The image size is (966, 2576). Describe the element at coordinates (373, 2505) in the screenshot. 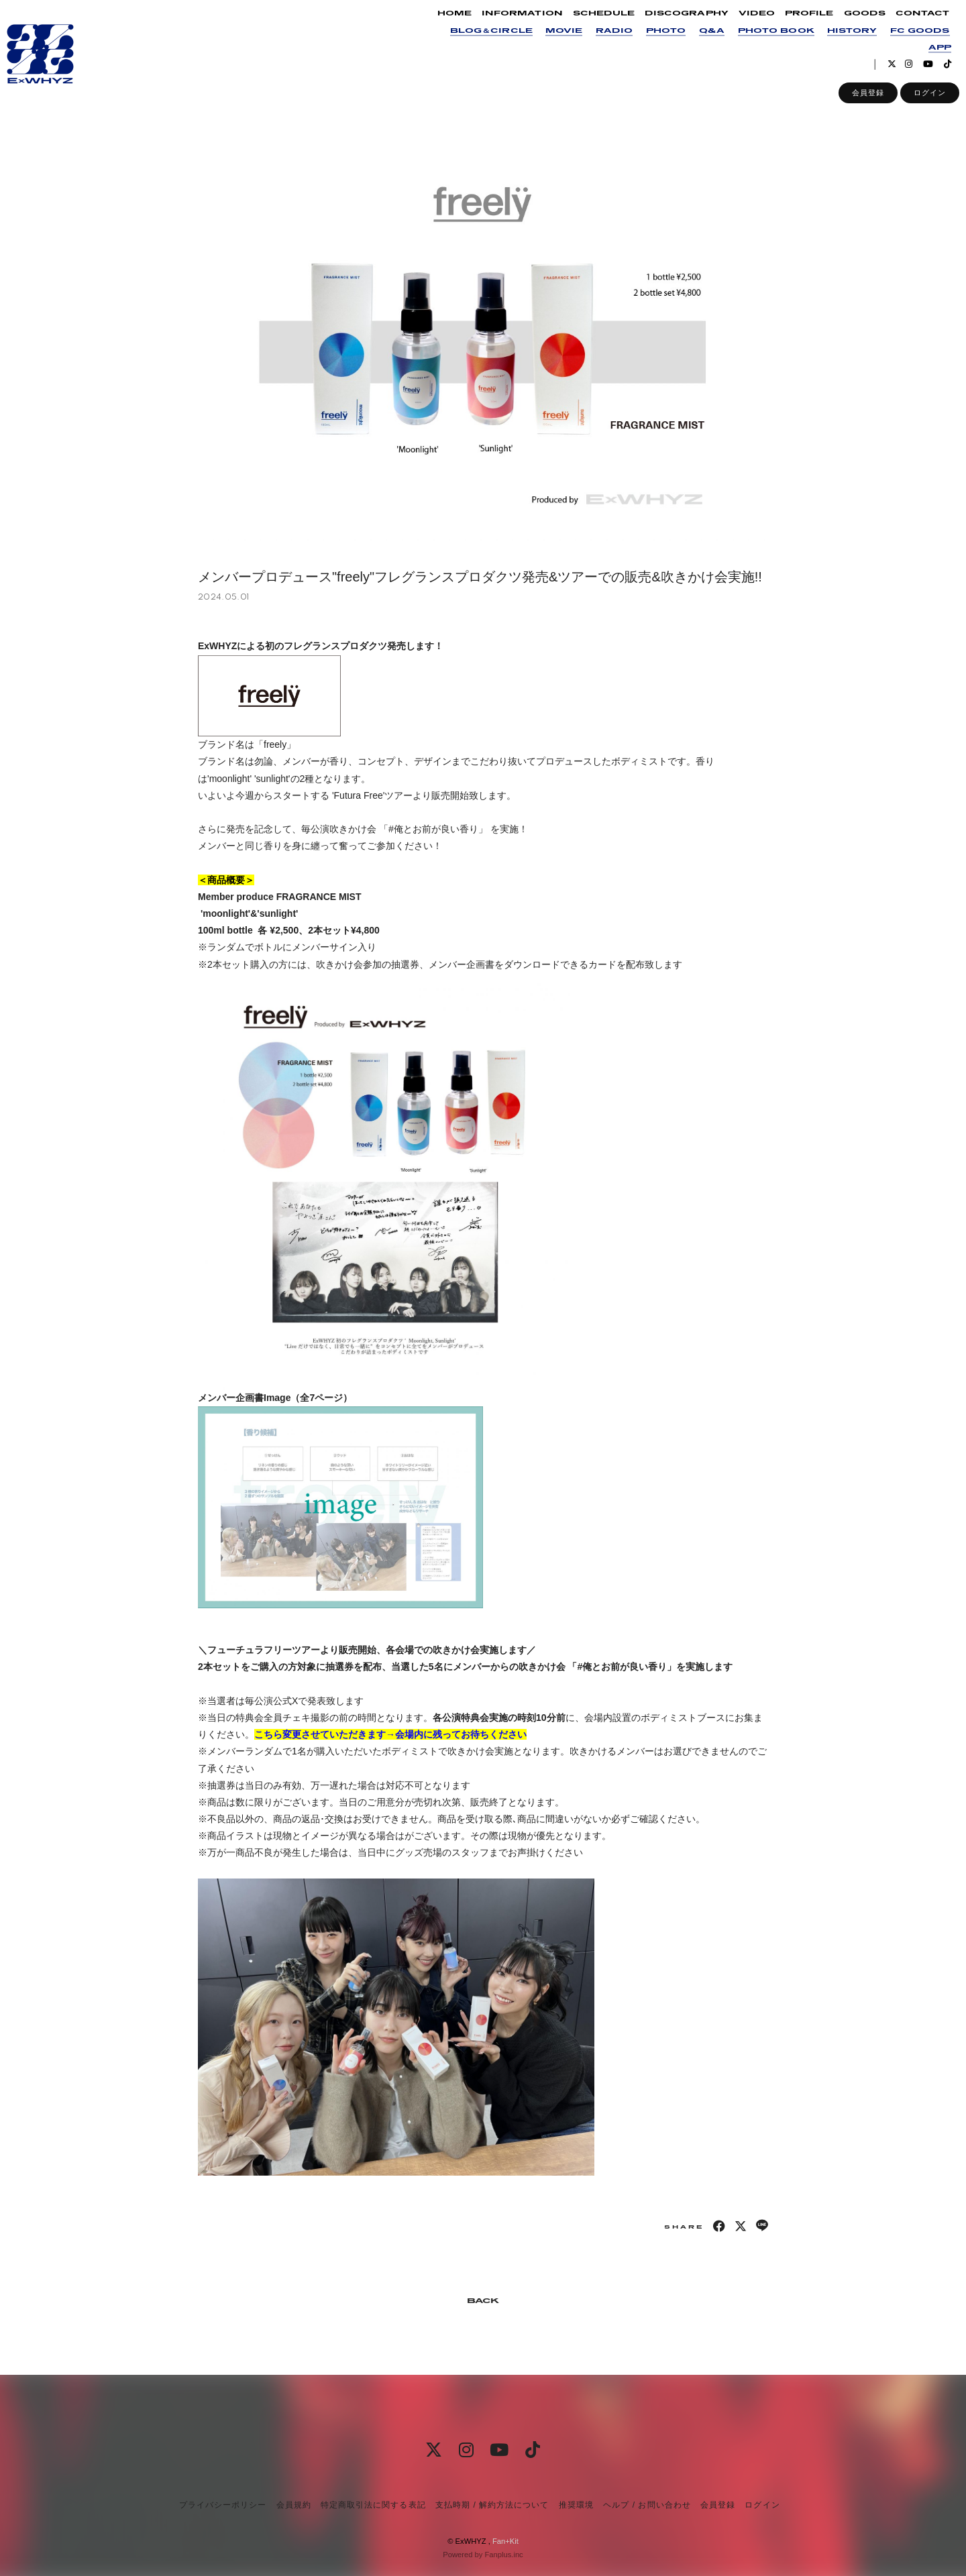

I see `特定商取引法に関する表記` at that location.